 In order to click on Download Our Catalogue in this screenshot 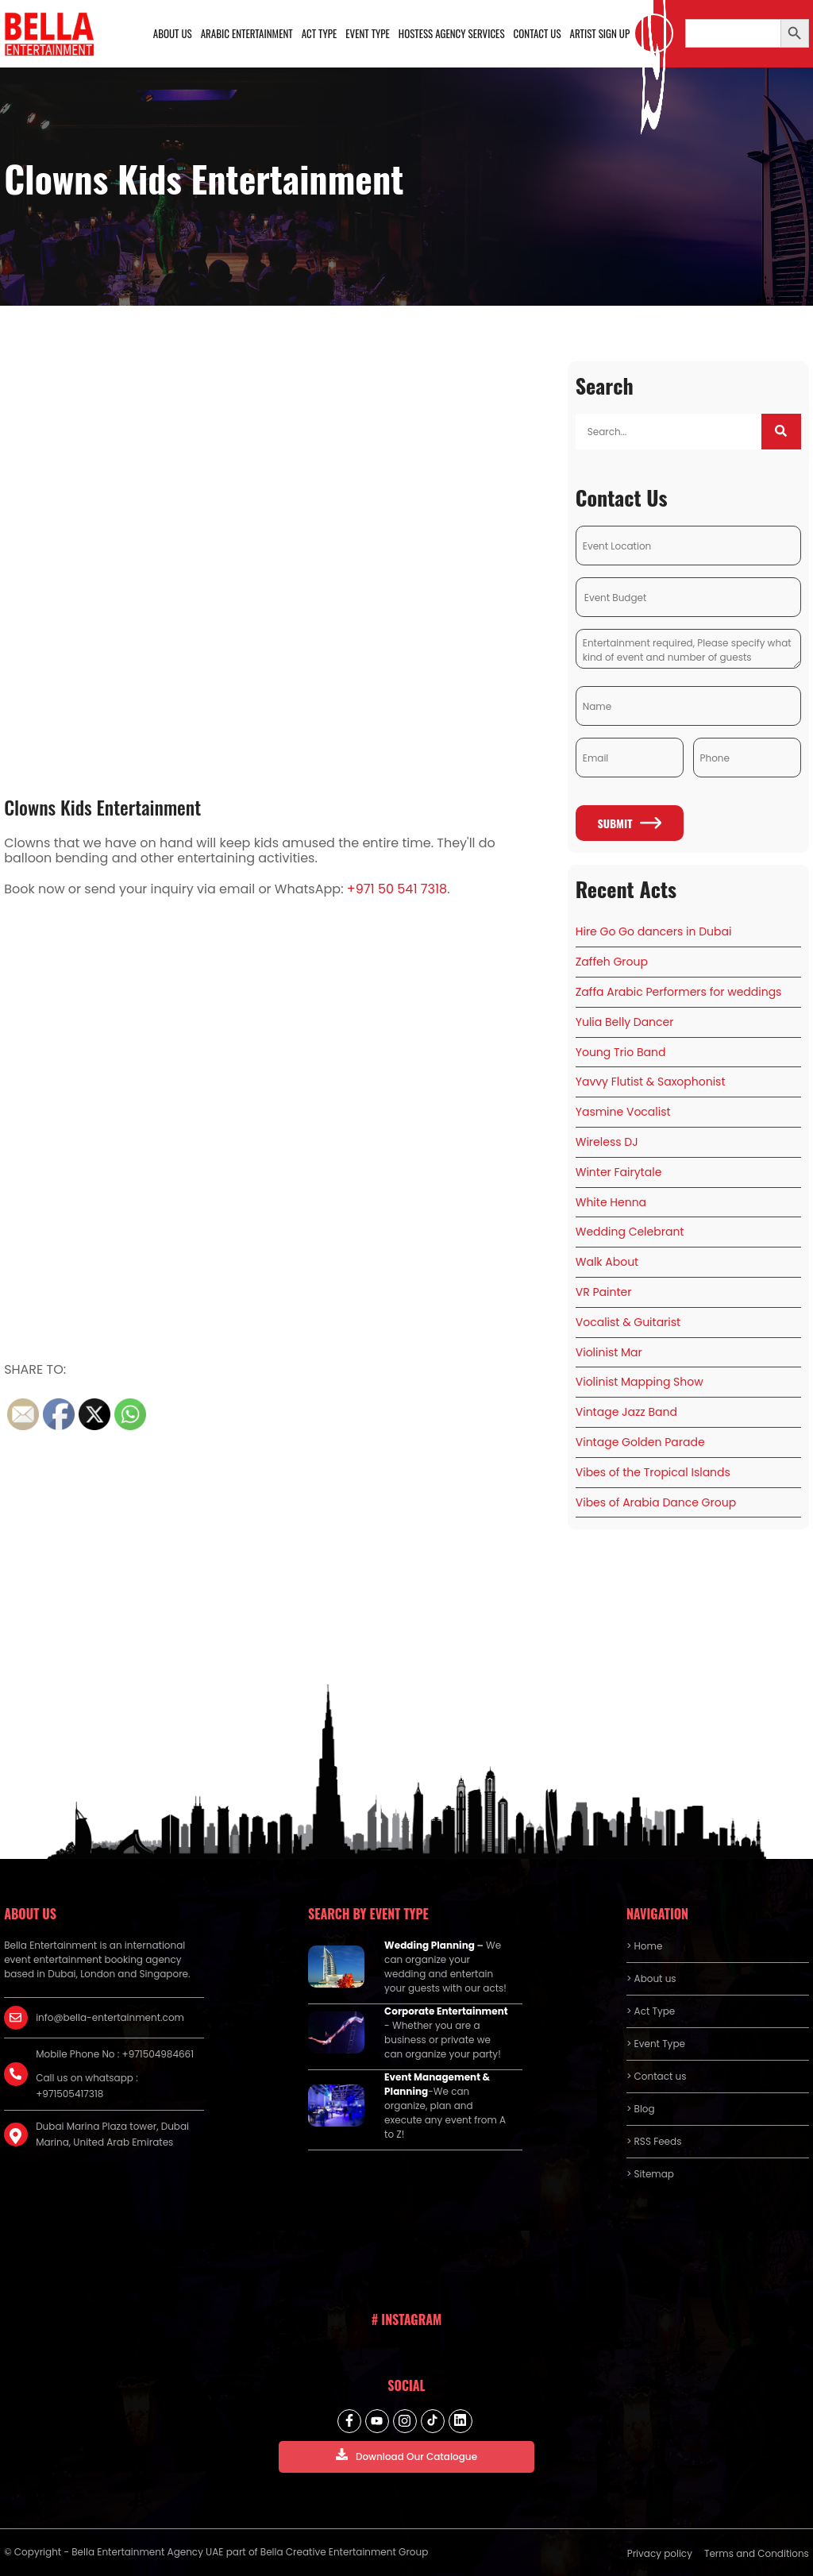, I will do `click(406, 2455)`.